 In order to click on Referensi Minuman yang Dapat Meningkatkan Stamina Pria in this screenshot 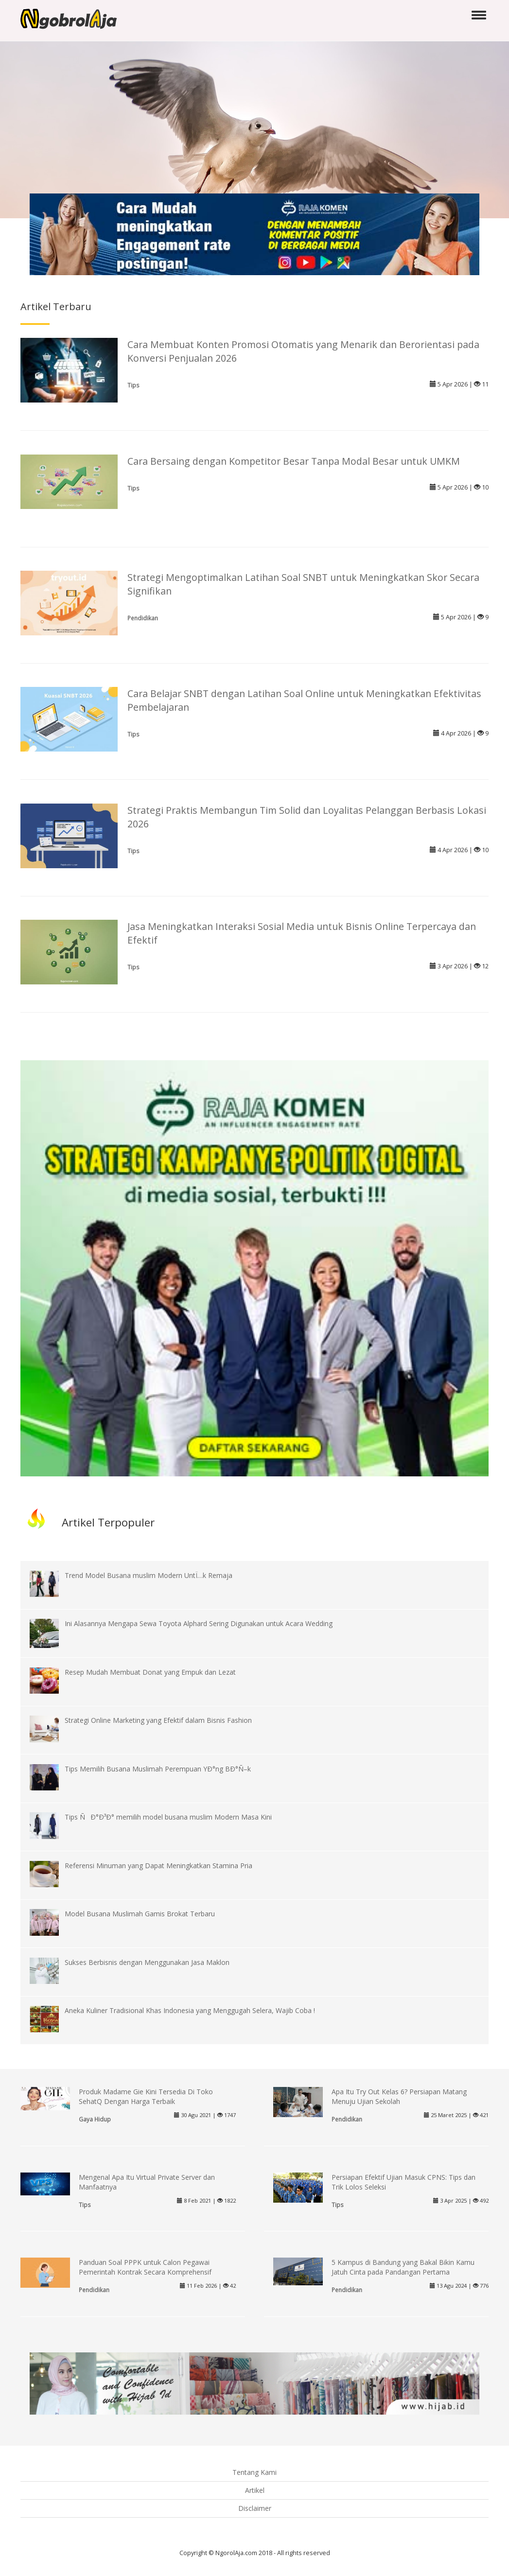, I will do `click(158, 1865)`.